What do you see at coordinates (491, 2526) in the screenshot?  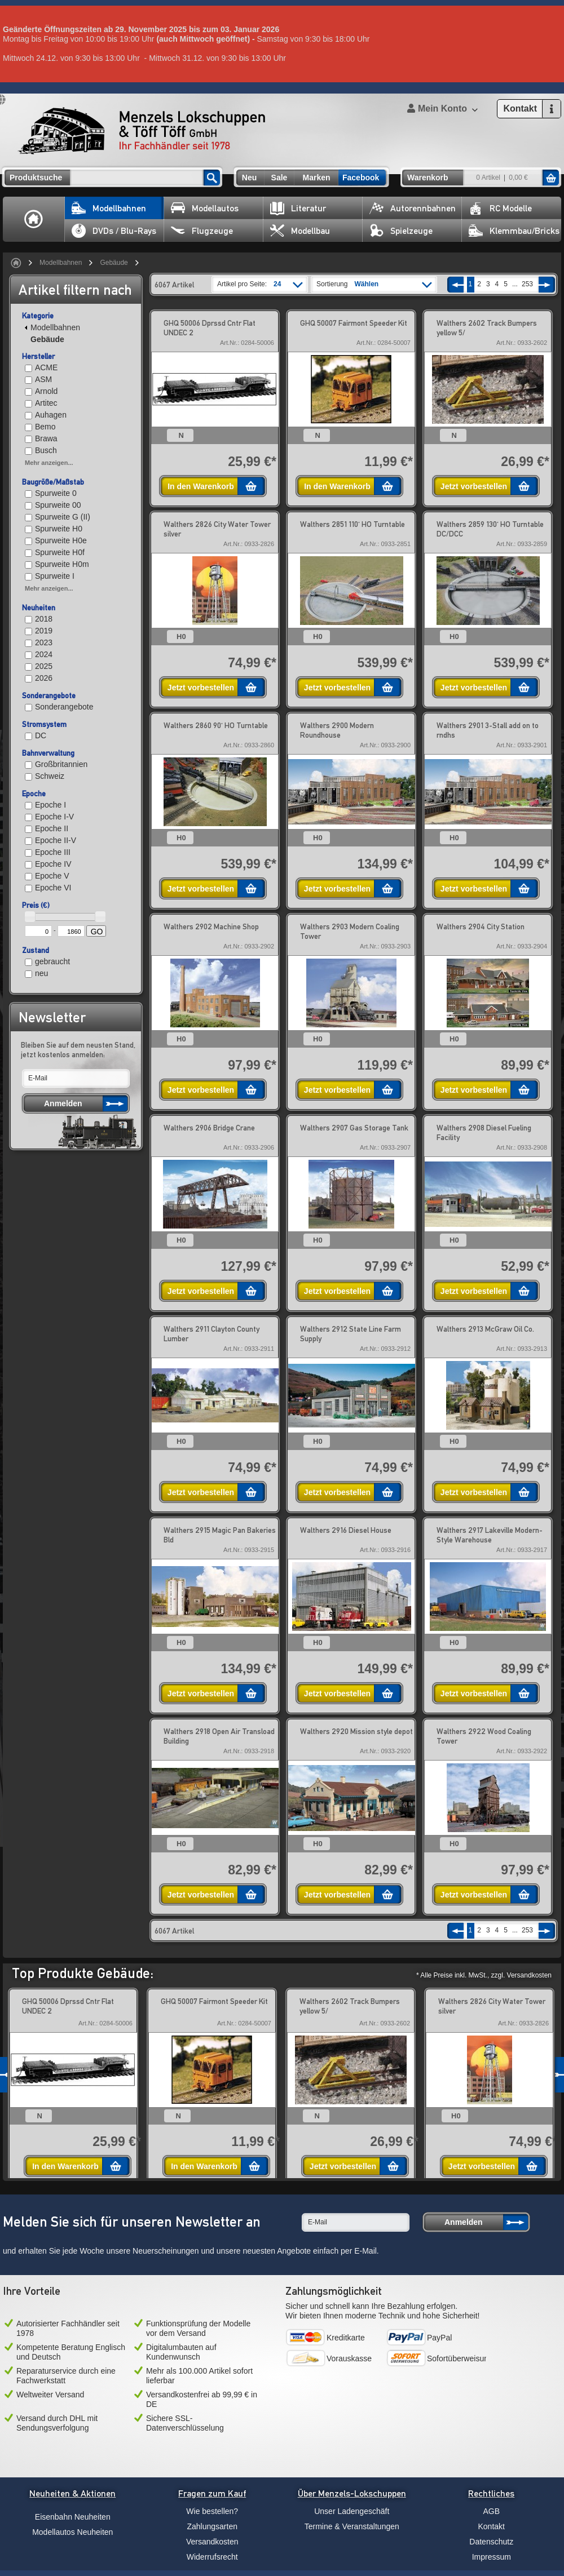 I see `Kontakt` at bounding box center [491, 2526].